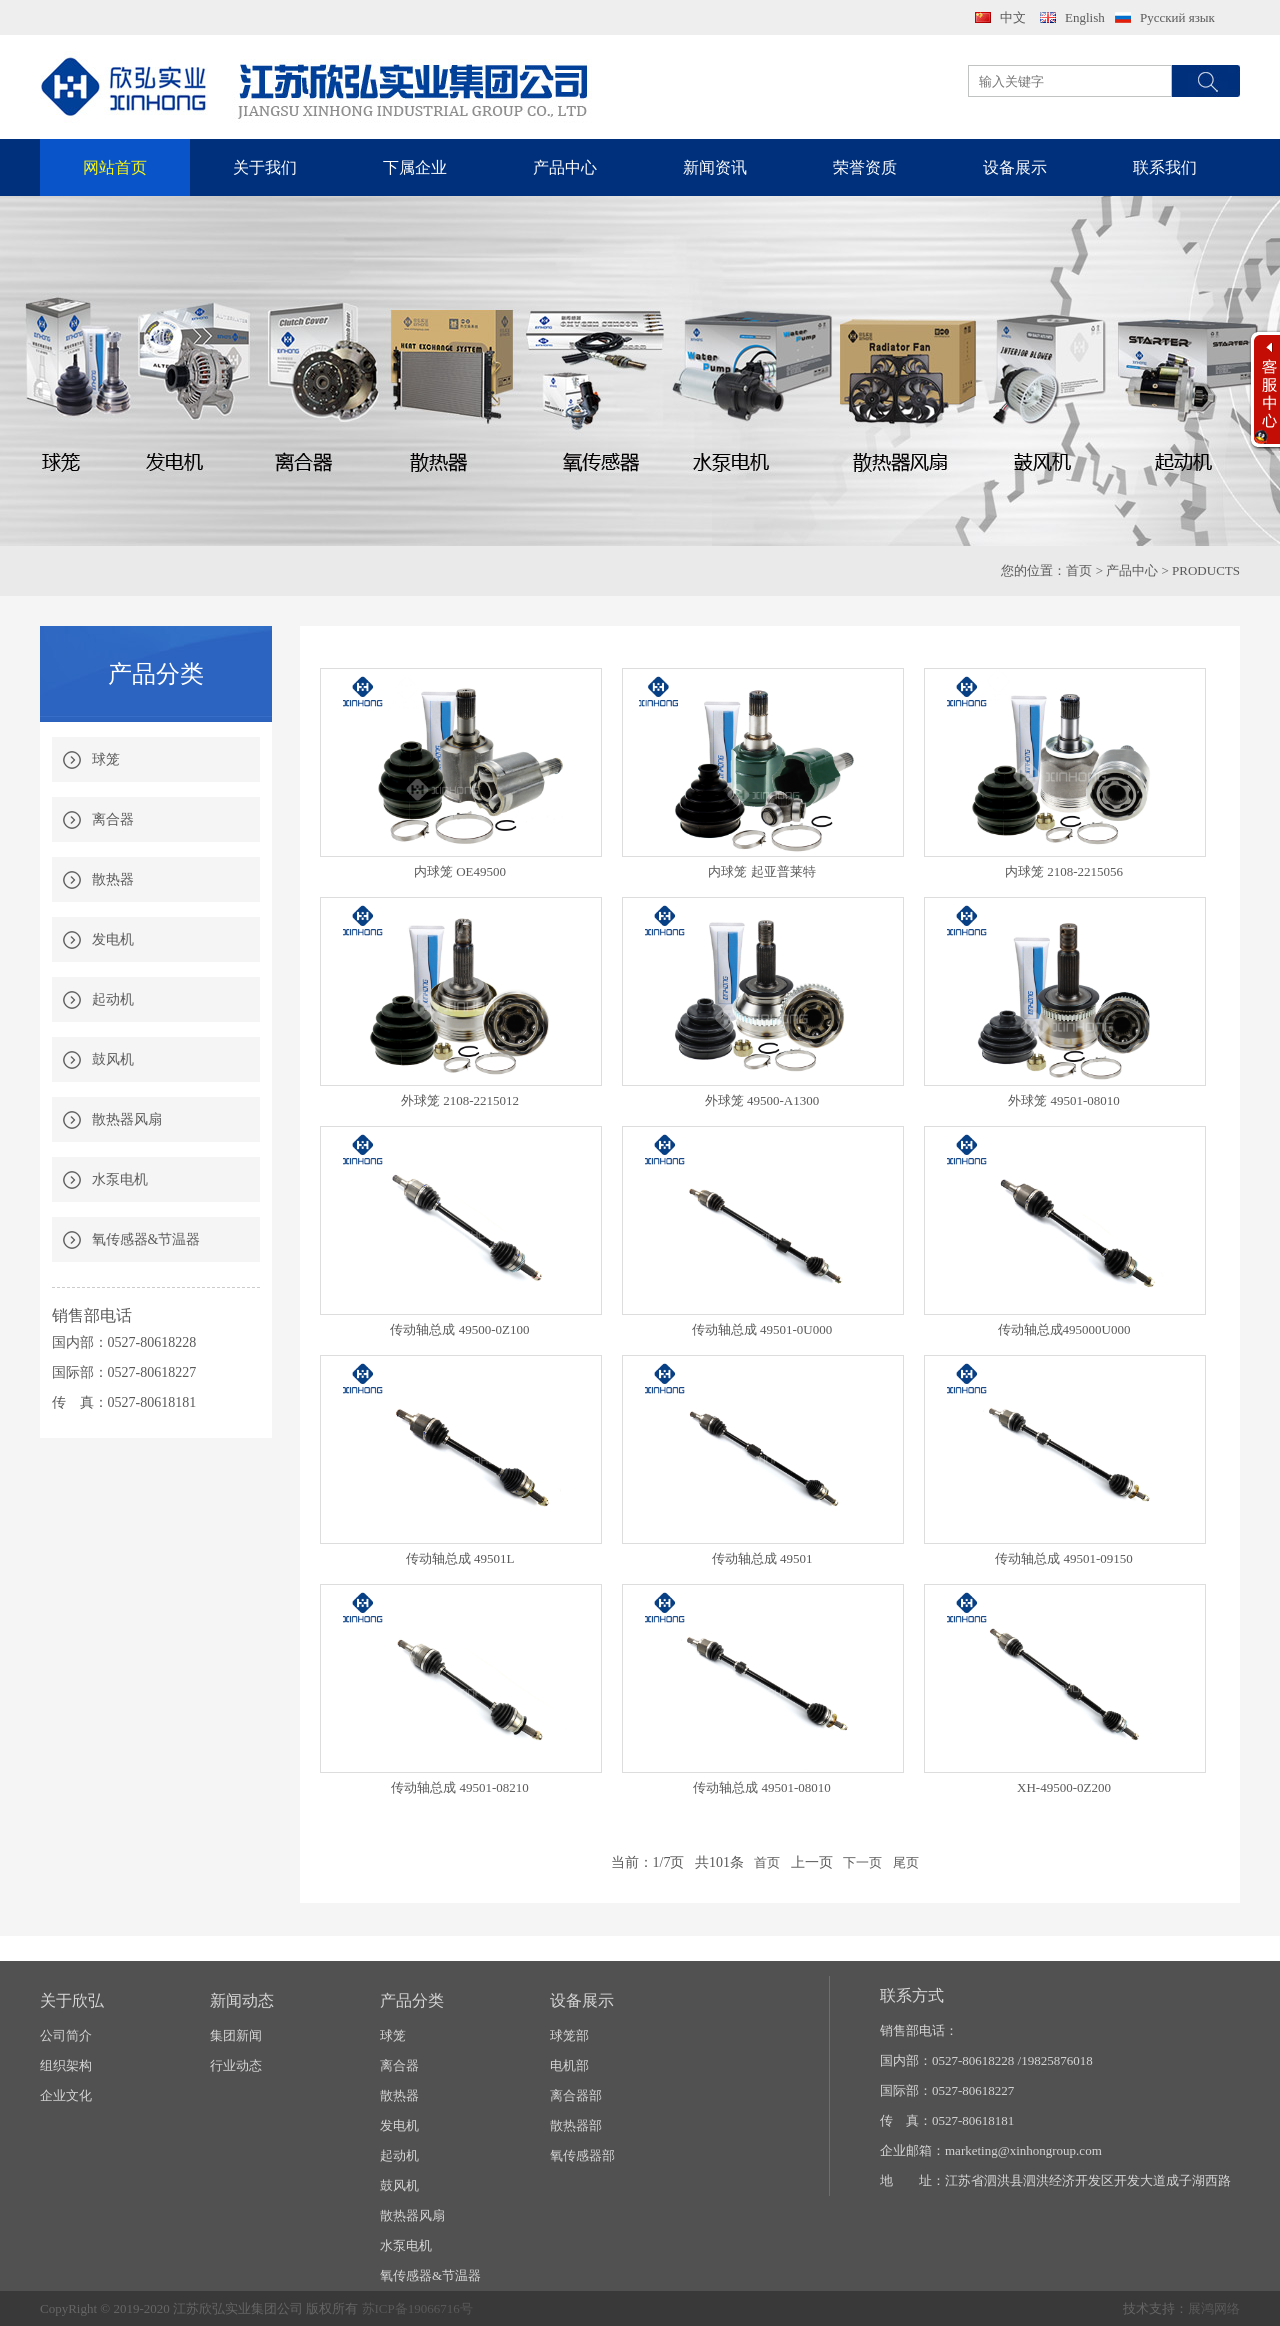 The width and height of the screenshot is (1280, 2326). I want to click on 集团新闻, so click(236, 2035).